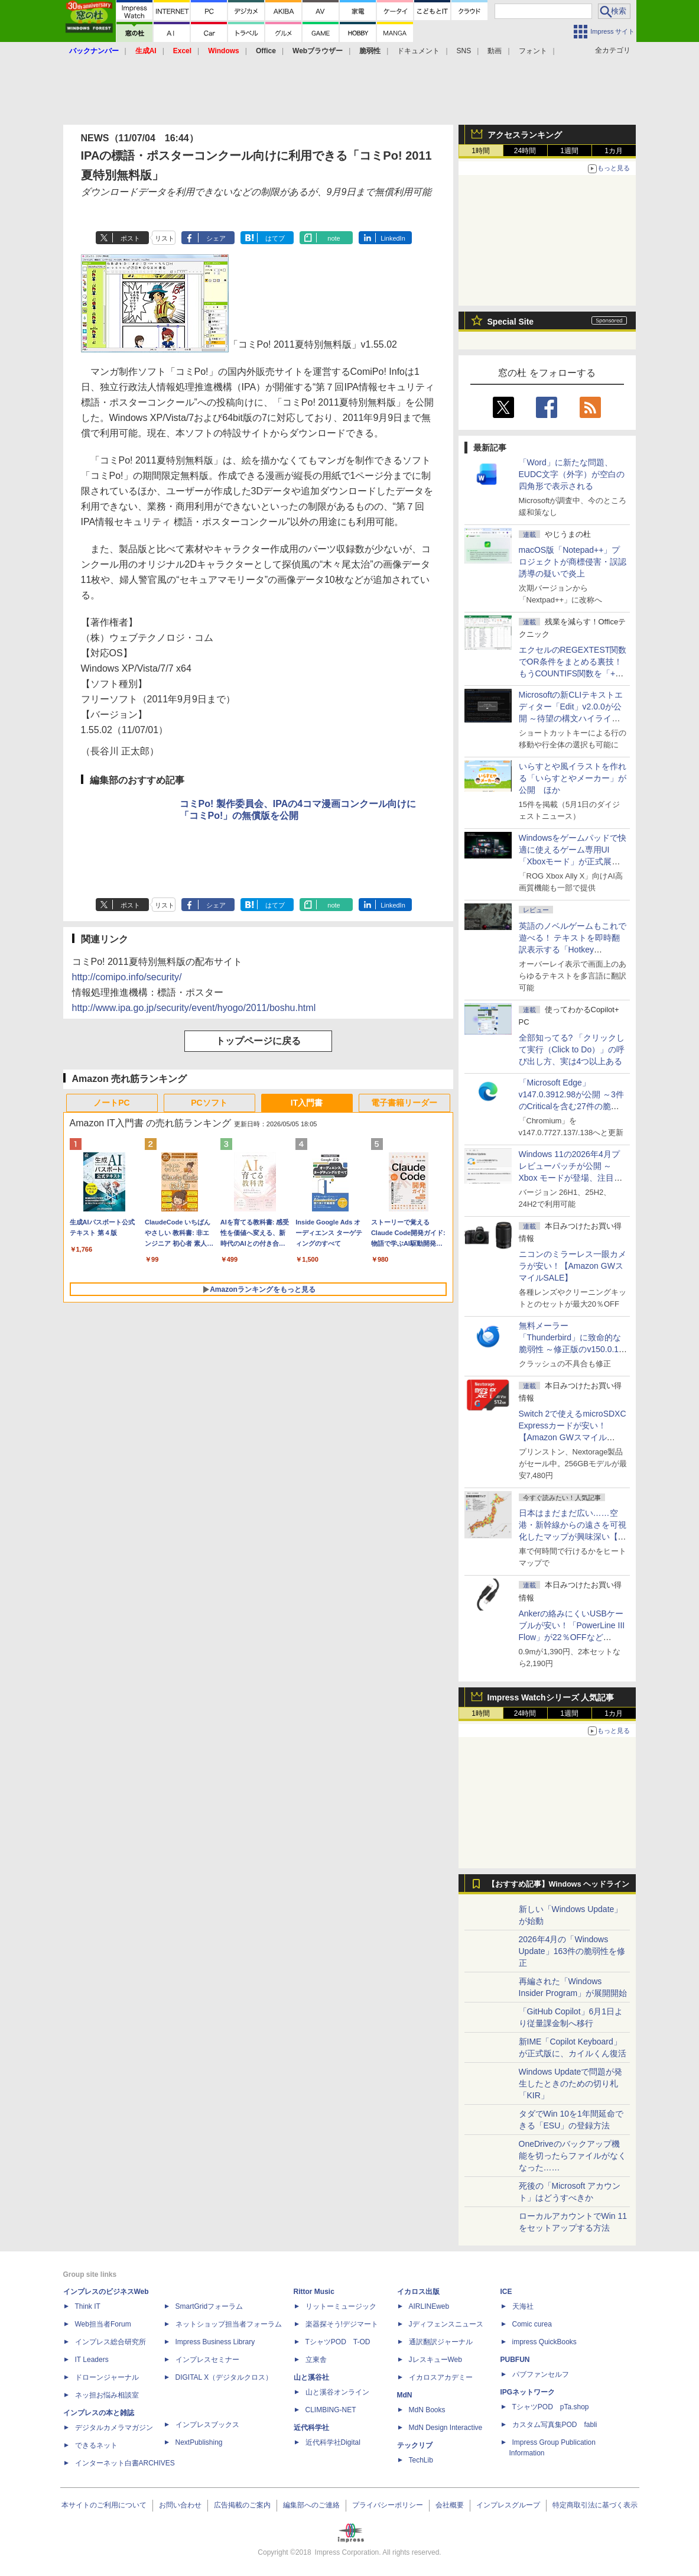 The width and height of the screenshot is (699, 2576). I want to click on 1時間, so click(481, 151).